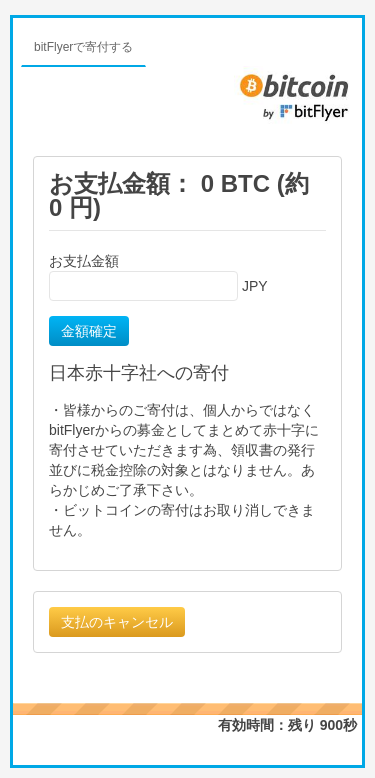 Image resolution: width=375 pixels, height=778 pixels. I want to click on bitFlyerで寄付する, so click(83, 47).